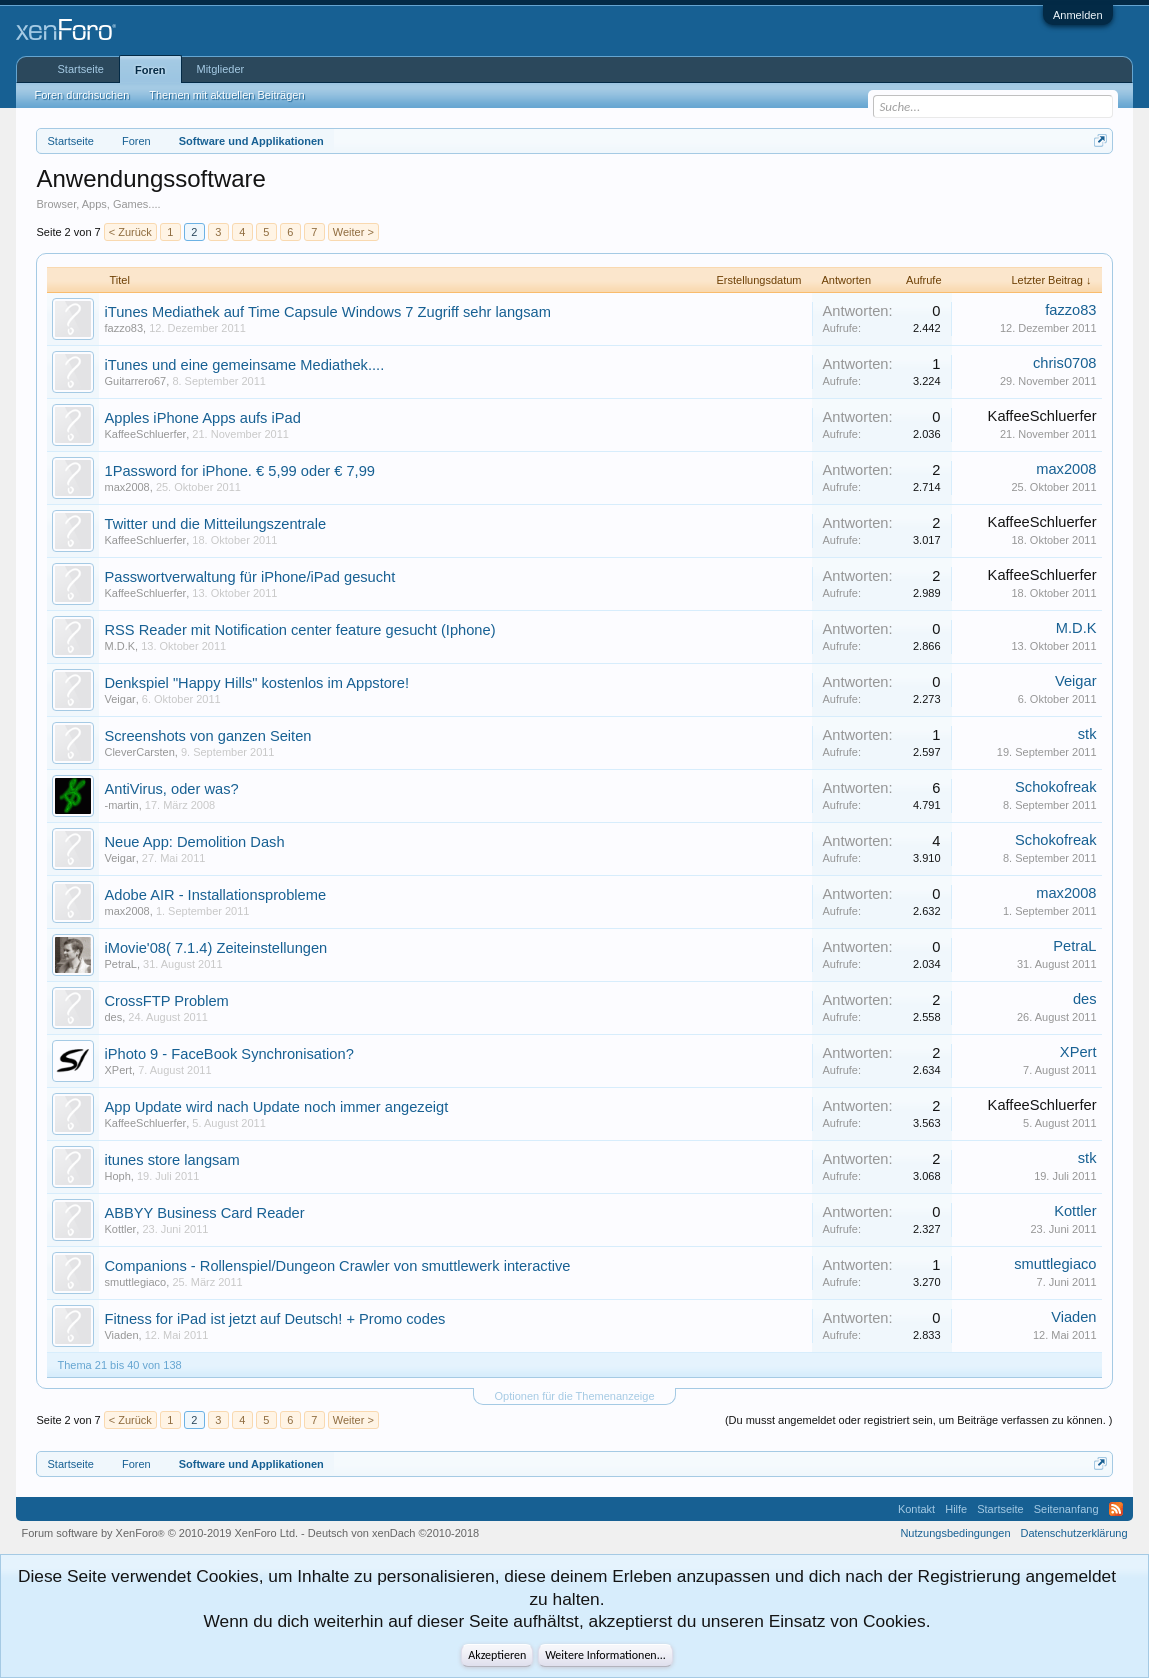 This screenshot has width=1149, height=1678. Describe the element at coordinates (228, 1054) in the screenshot. I see `iPhoto 9 - FaceBook Synchronisation?` at that location.